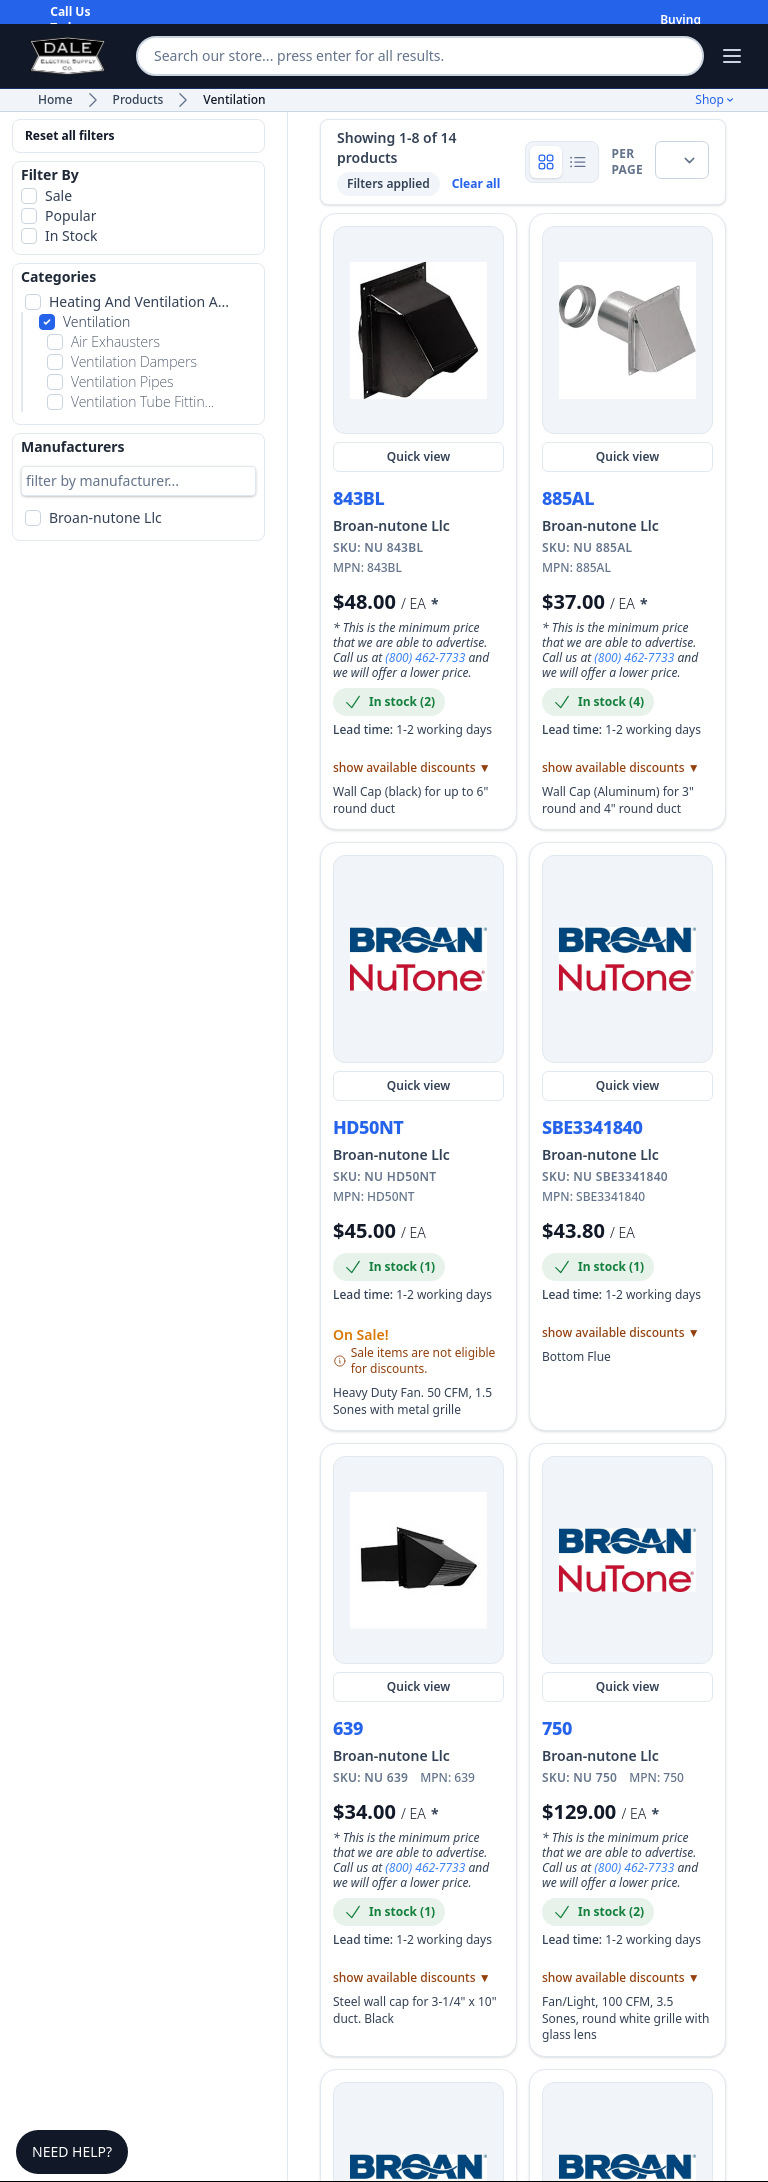 The width and height of the screenshot is (768, 2182). I want to click on Clear all, so click(476, 184).